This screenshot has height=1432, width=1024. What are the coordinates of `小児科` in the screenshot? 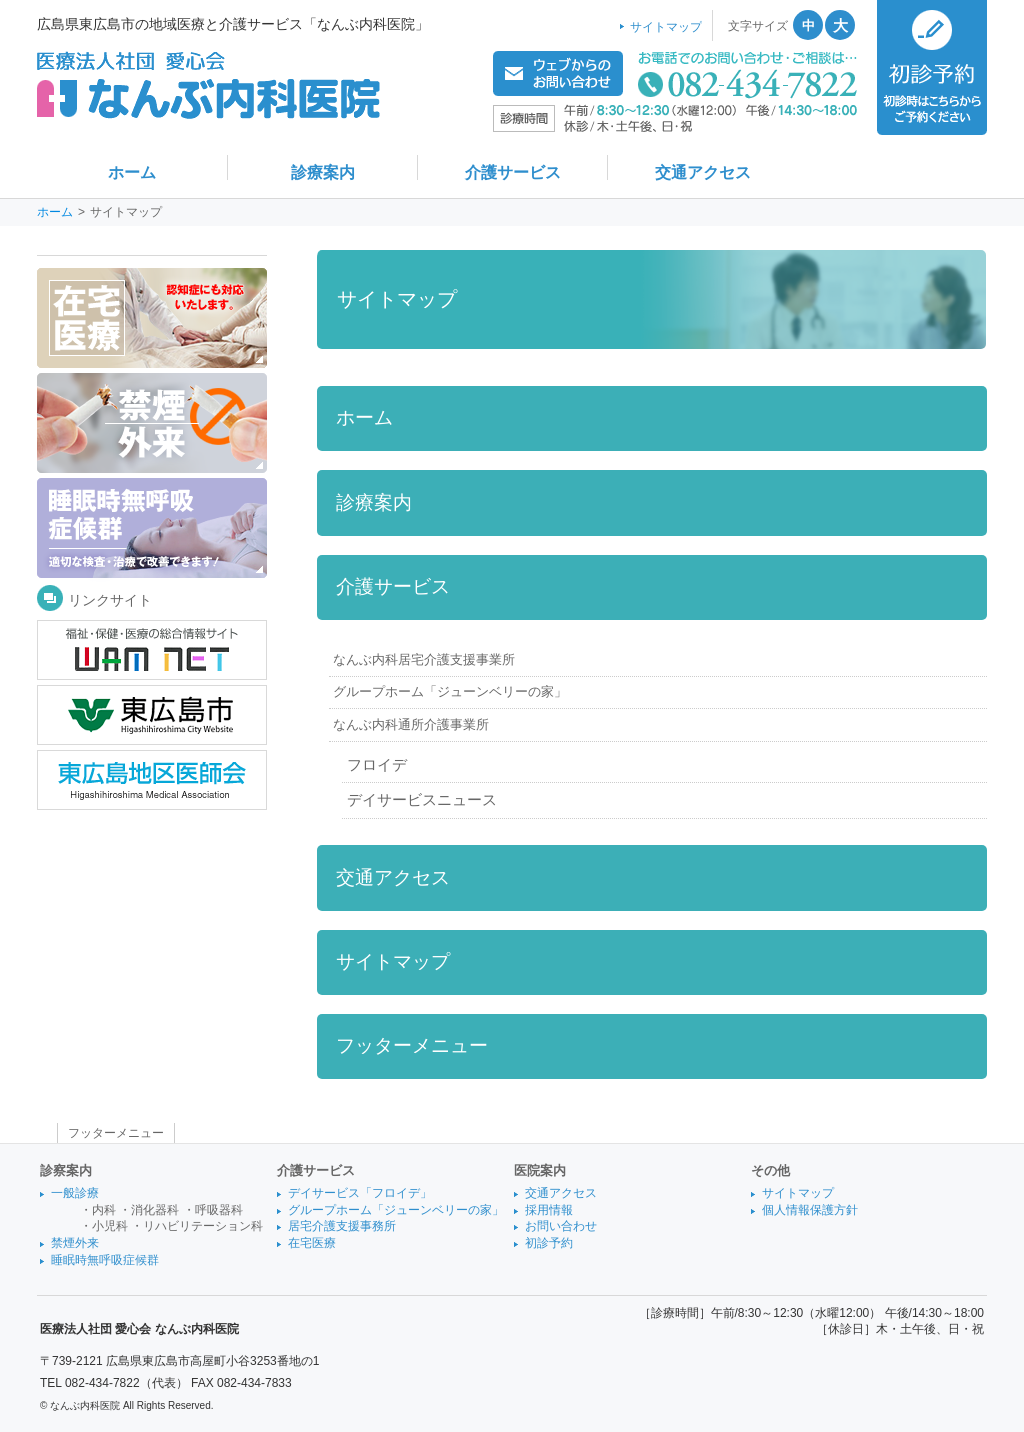 It's located at (110, 1226).